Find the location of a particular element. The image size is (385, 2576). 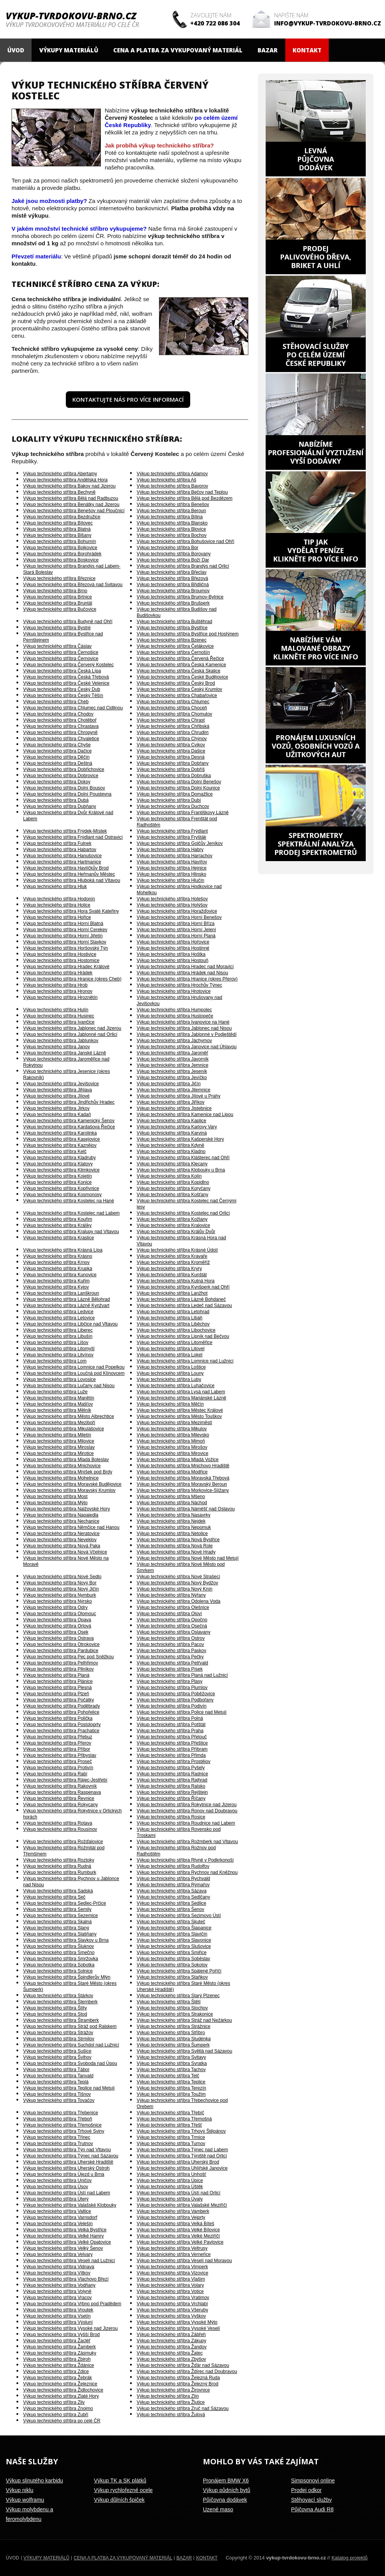

Výkup technického stříbra Horní Blatná is located at coordinates (63, 923).